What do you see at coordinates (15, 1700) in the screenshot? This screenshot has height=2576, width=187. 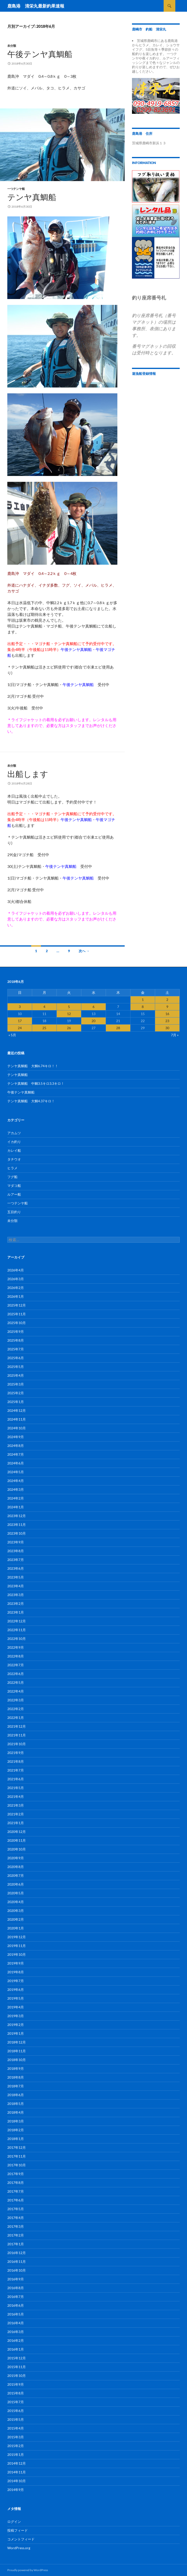 I see `2022年3月` at bounding box center [15, 1700].